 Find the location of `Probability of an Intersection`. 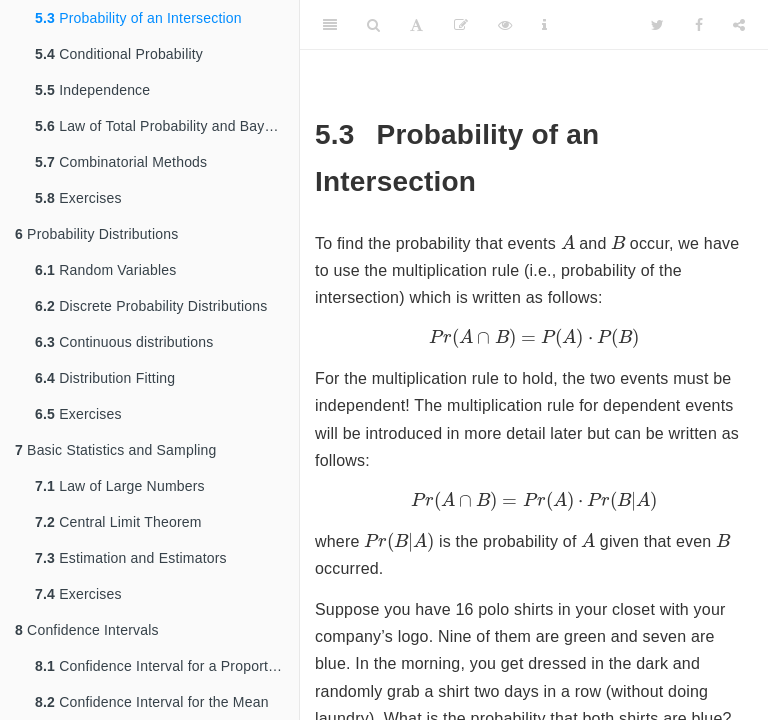

Probability of an Intersection is located at coordinates (138, 18).